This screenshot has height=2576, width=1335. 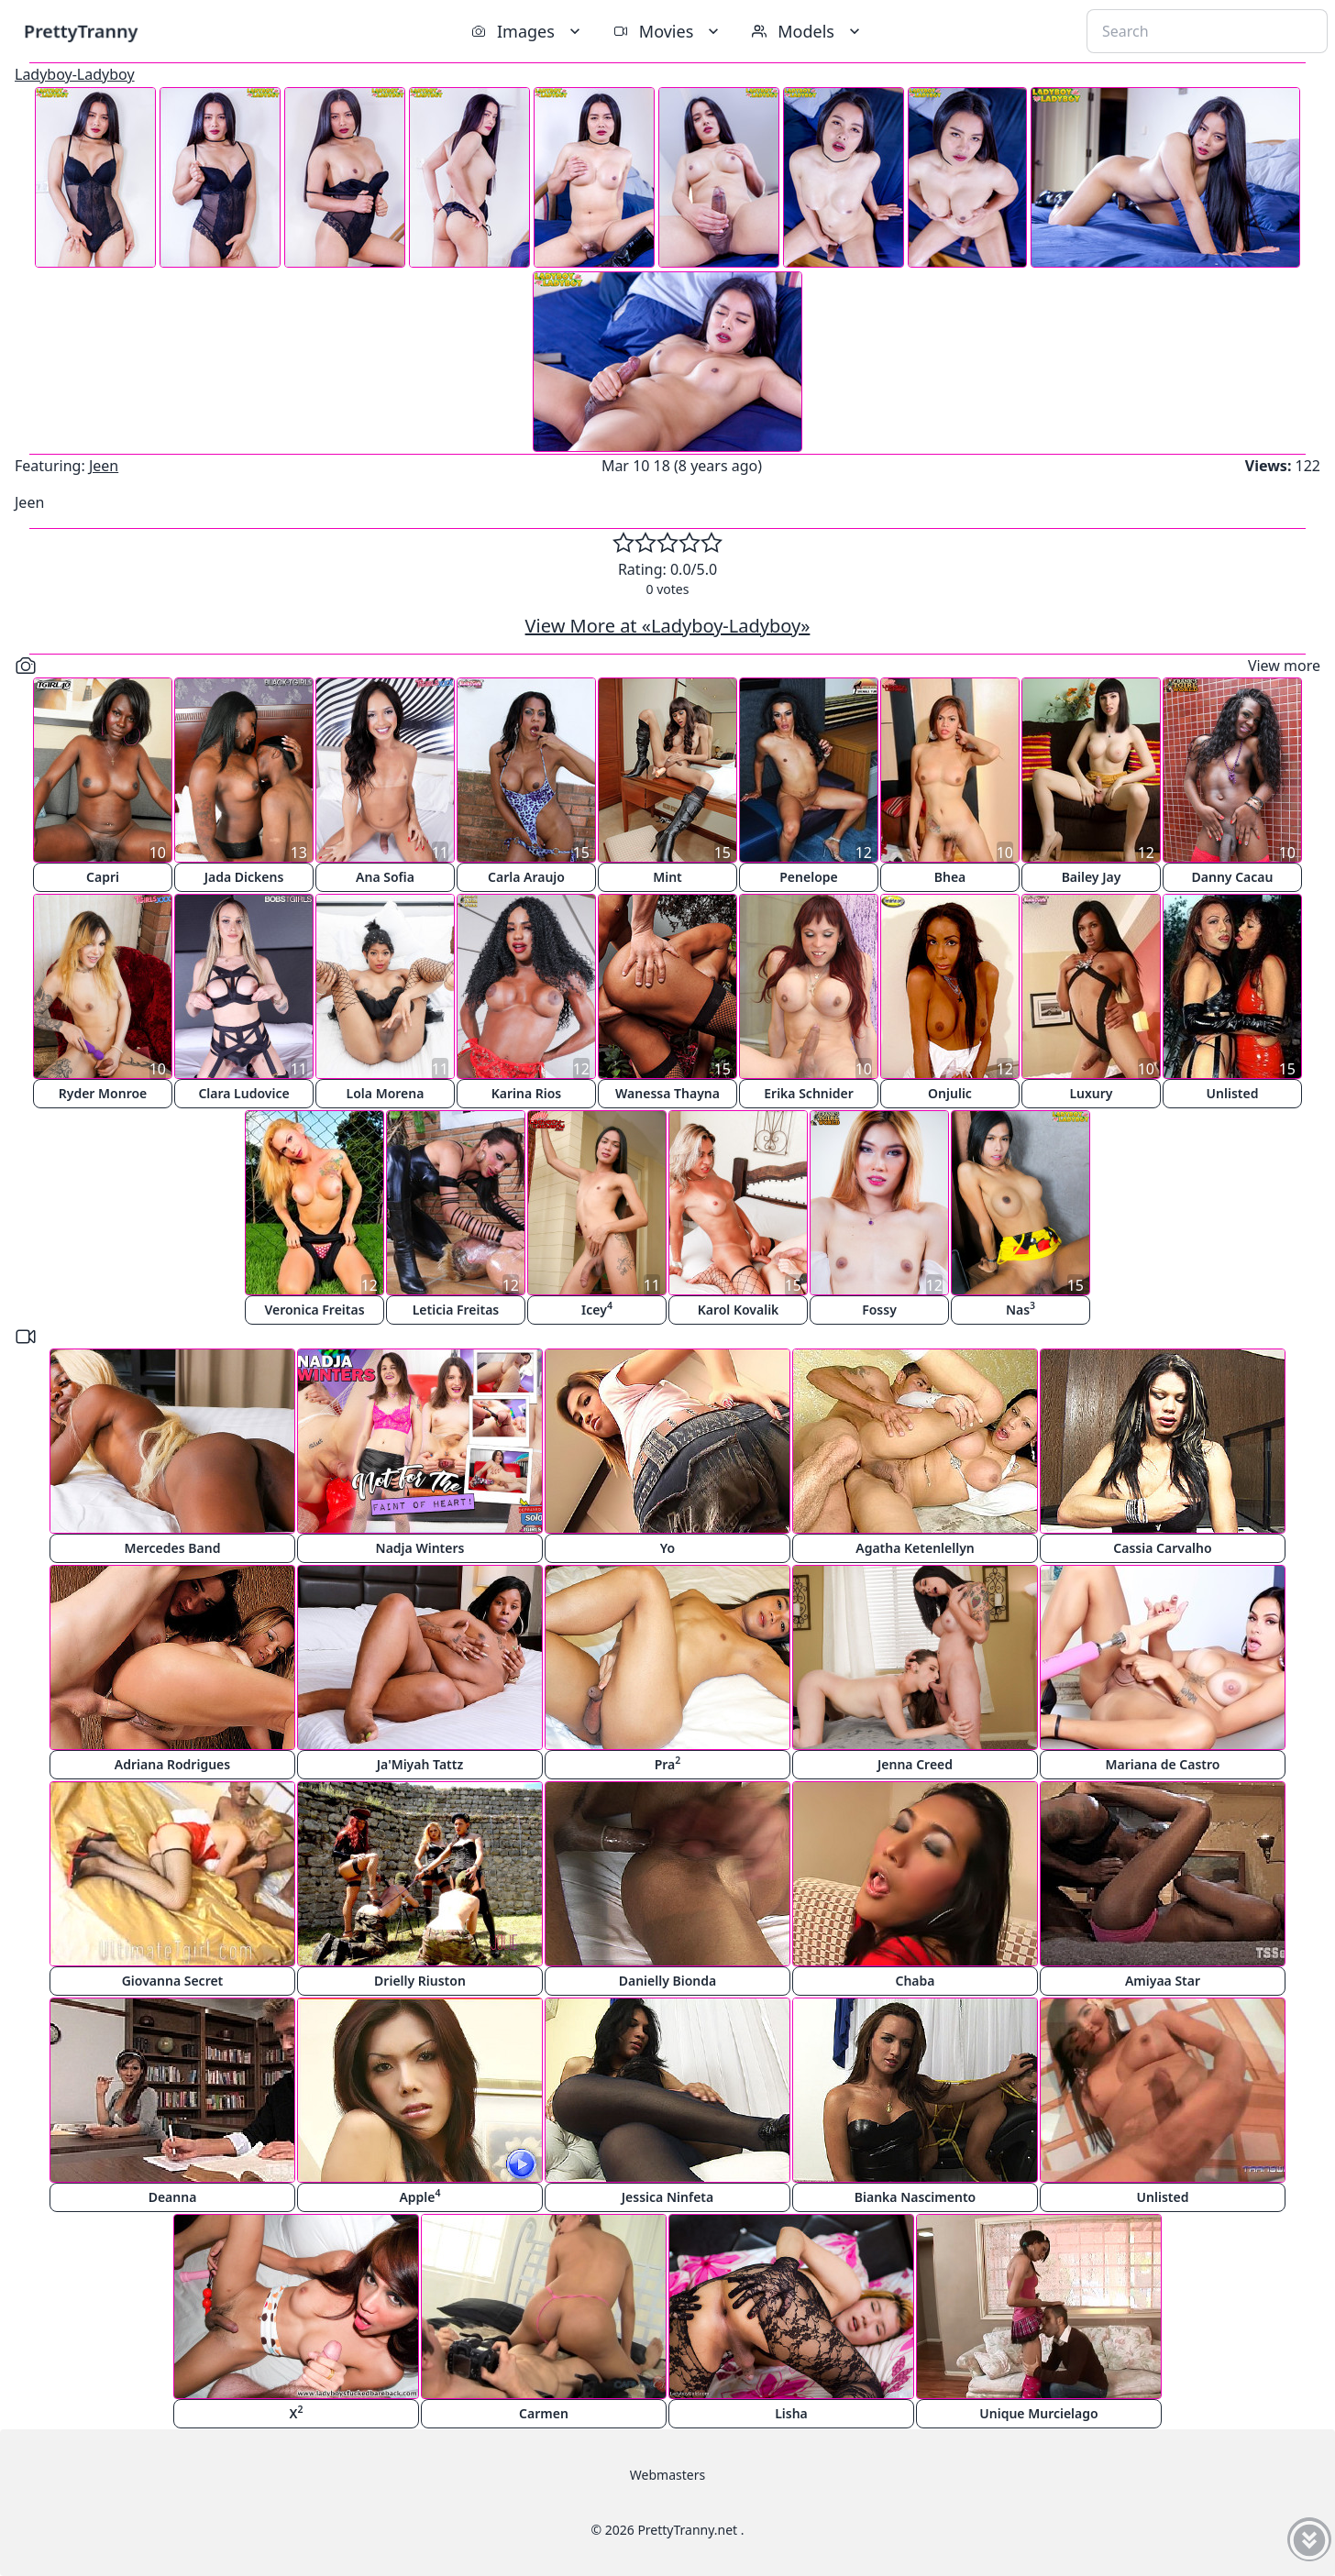 What do you see at coordinates (75, 74) in the screenshot?
I see `Ladyboy-Ladyboy` at bounding box center [75, 74].